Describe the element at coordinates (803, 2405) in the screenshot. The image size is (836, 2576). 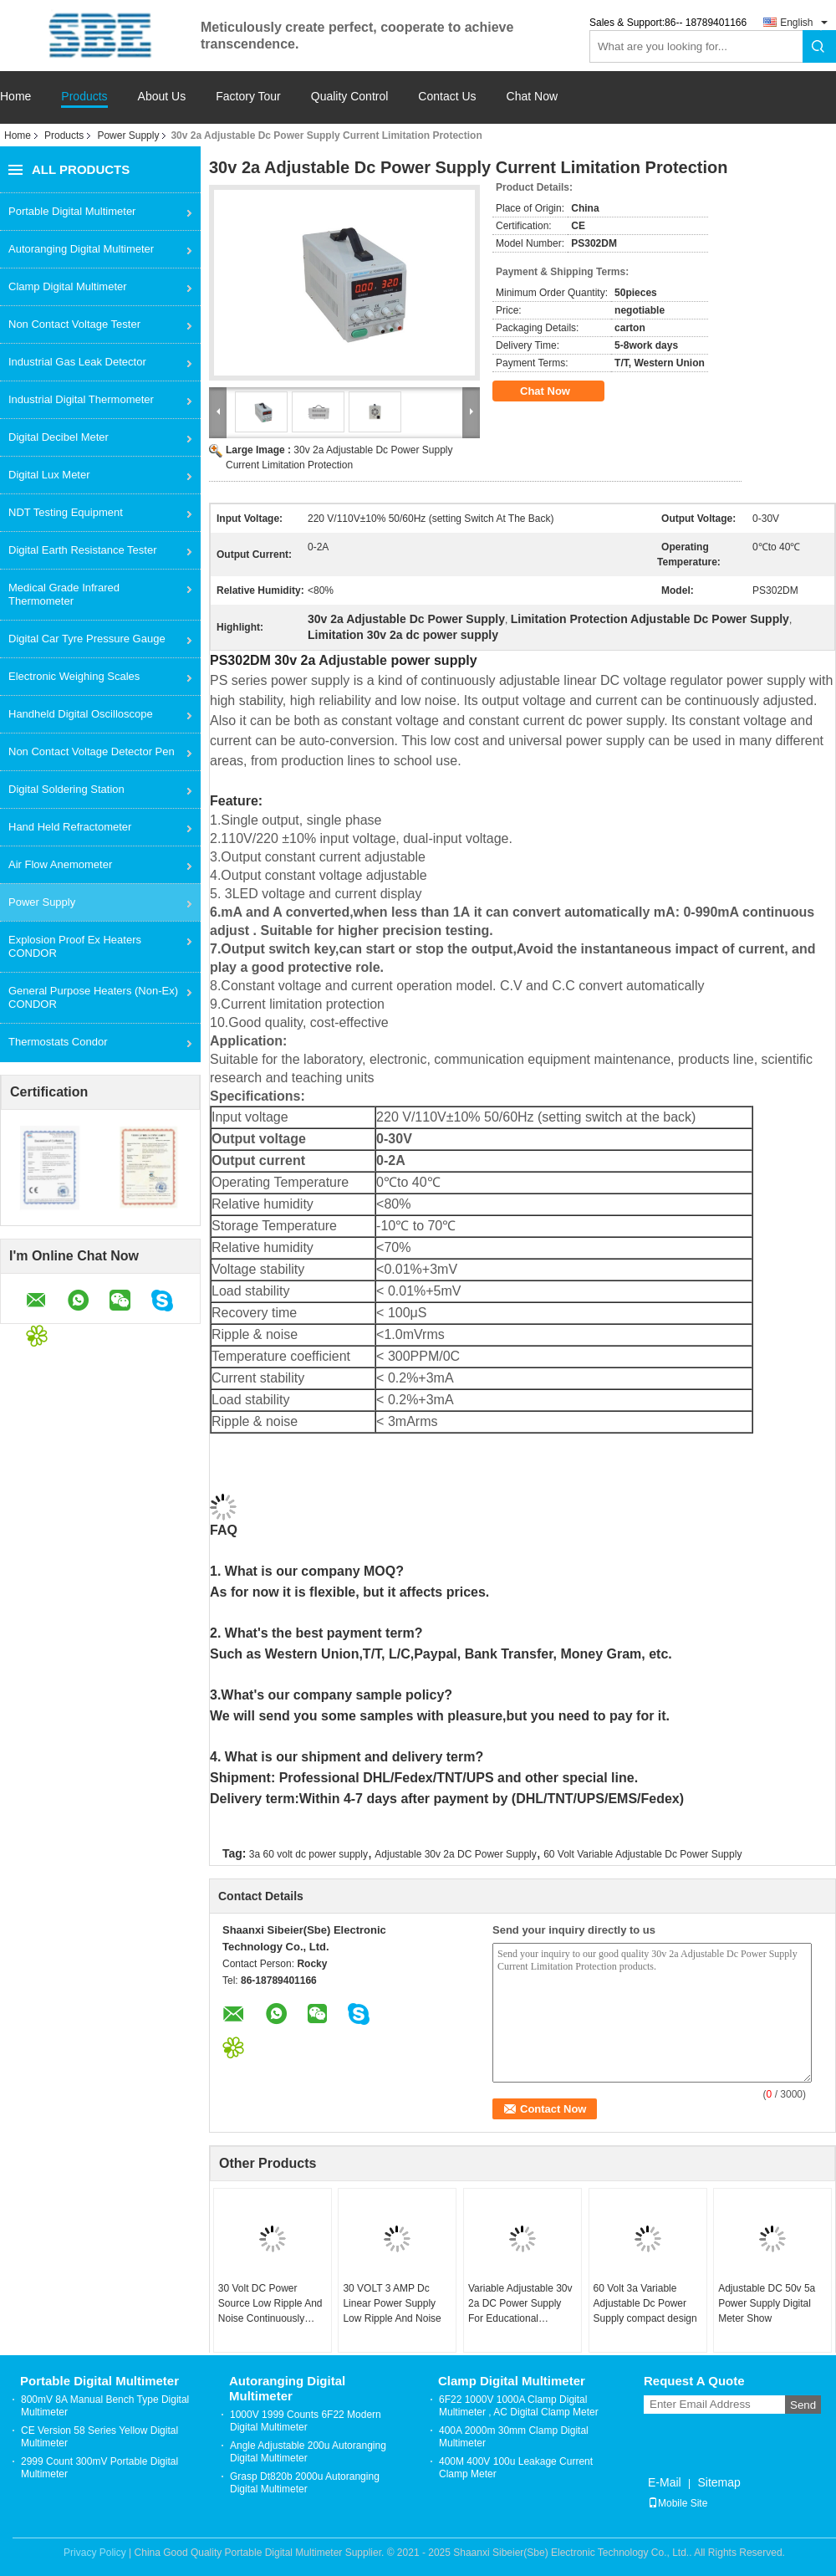
I see `Send` at that location.